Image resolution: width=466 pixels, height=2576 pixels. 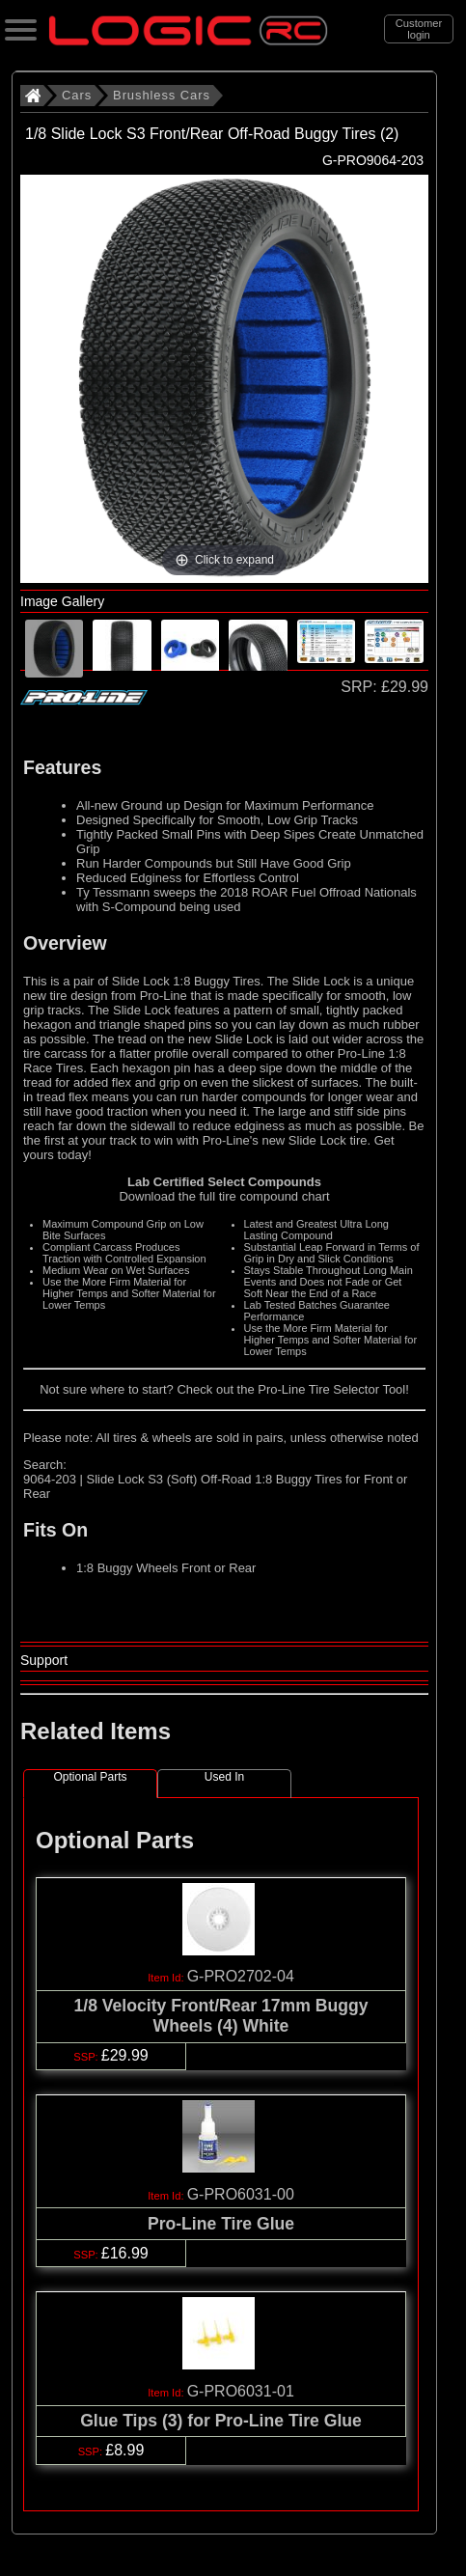 I want to click on Optional Parts, so click(x=89, y=1777).